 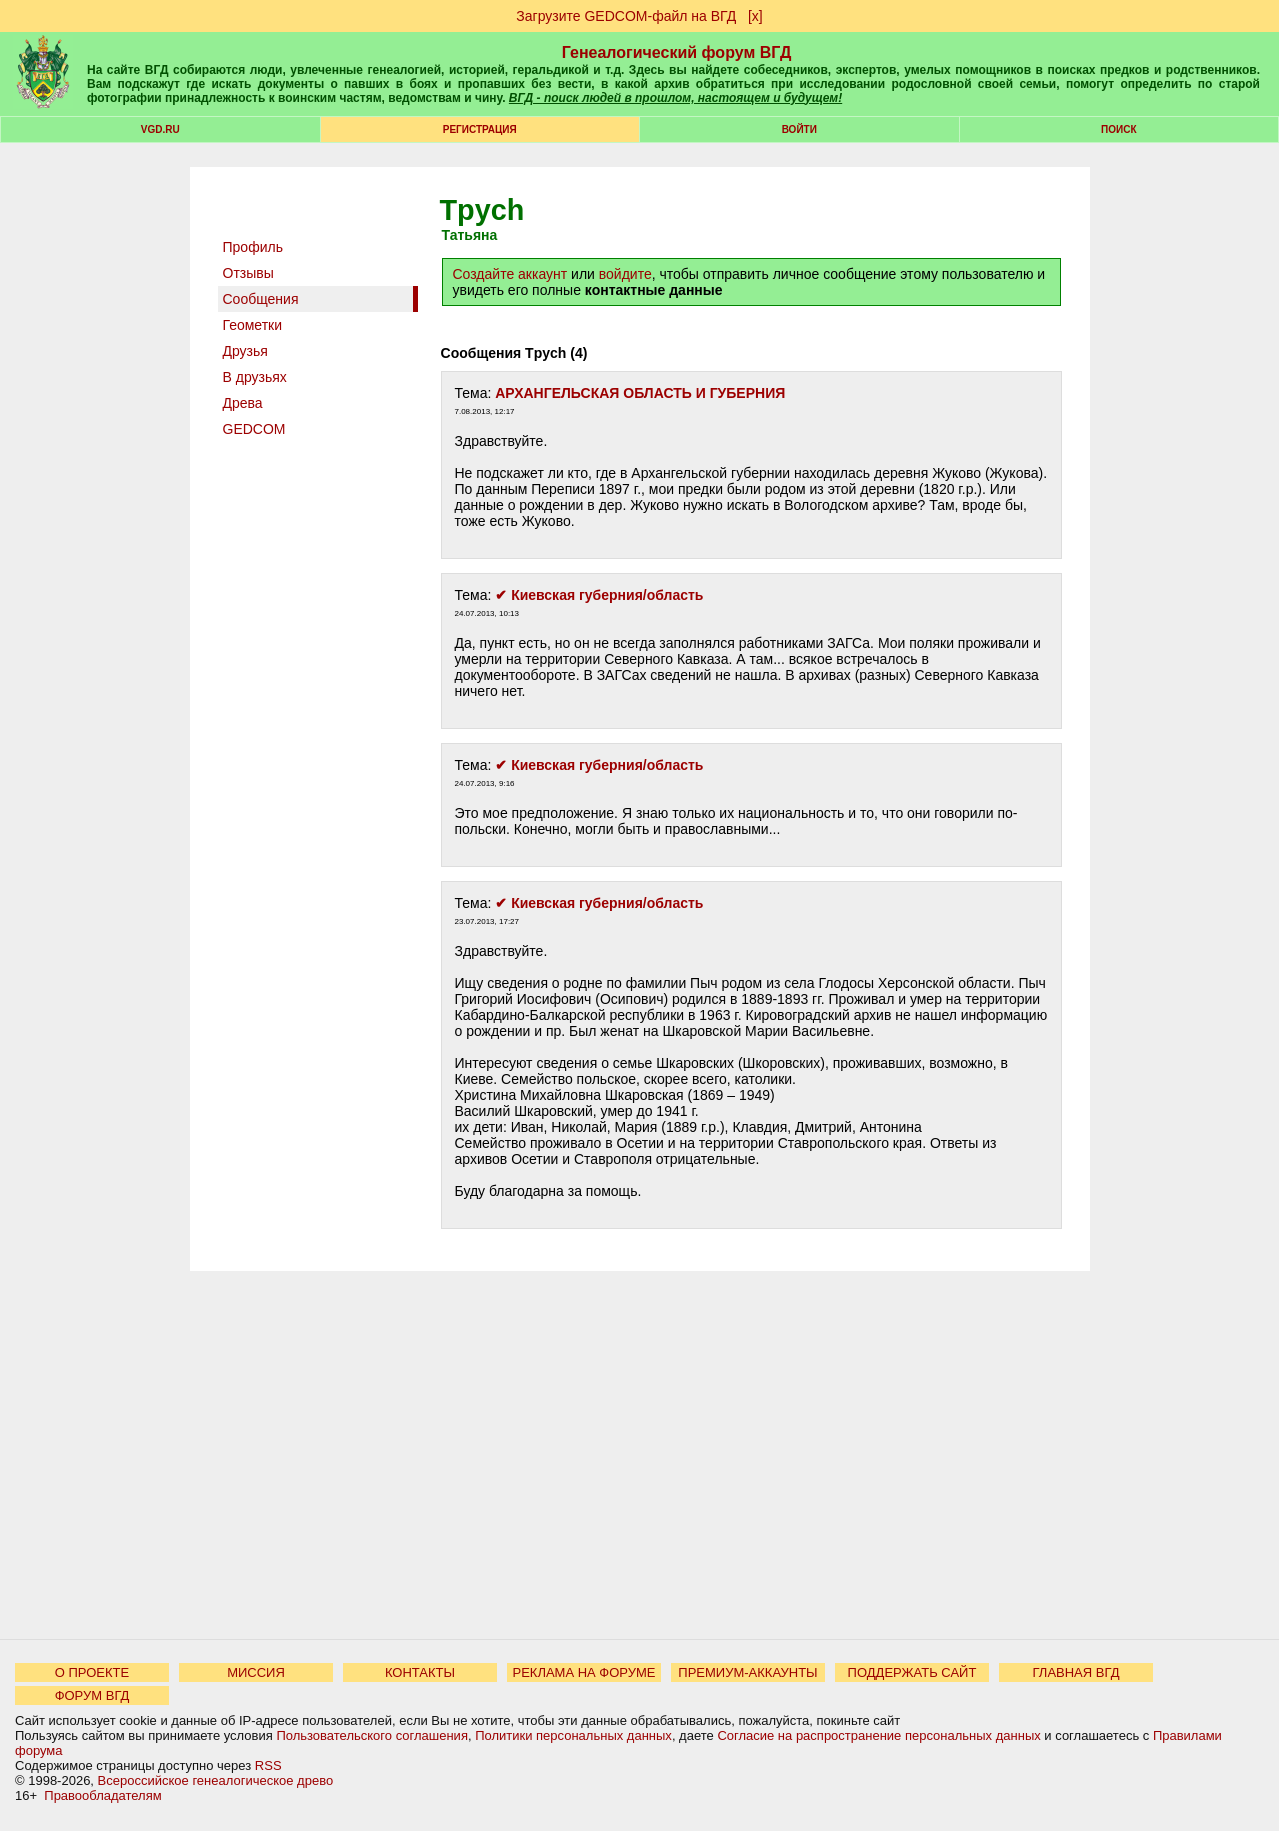 What do you see at coordinates (625, 274) in the screenshot?
I see `войдите` at bounding box center [625, 274].